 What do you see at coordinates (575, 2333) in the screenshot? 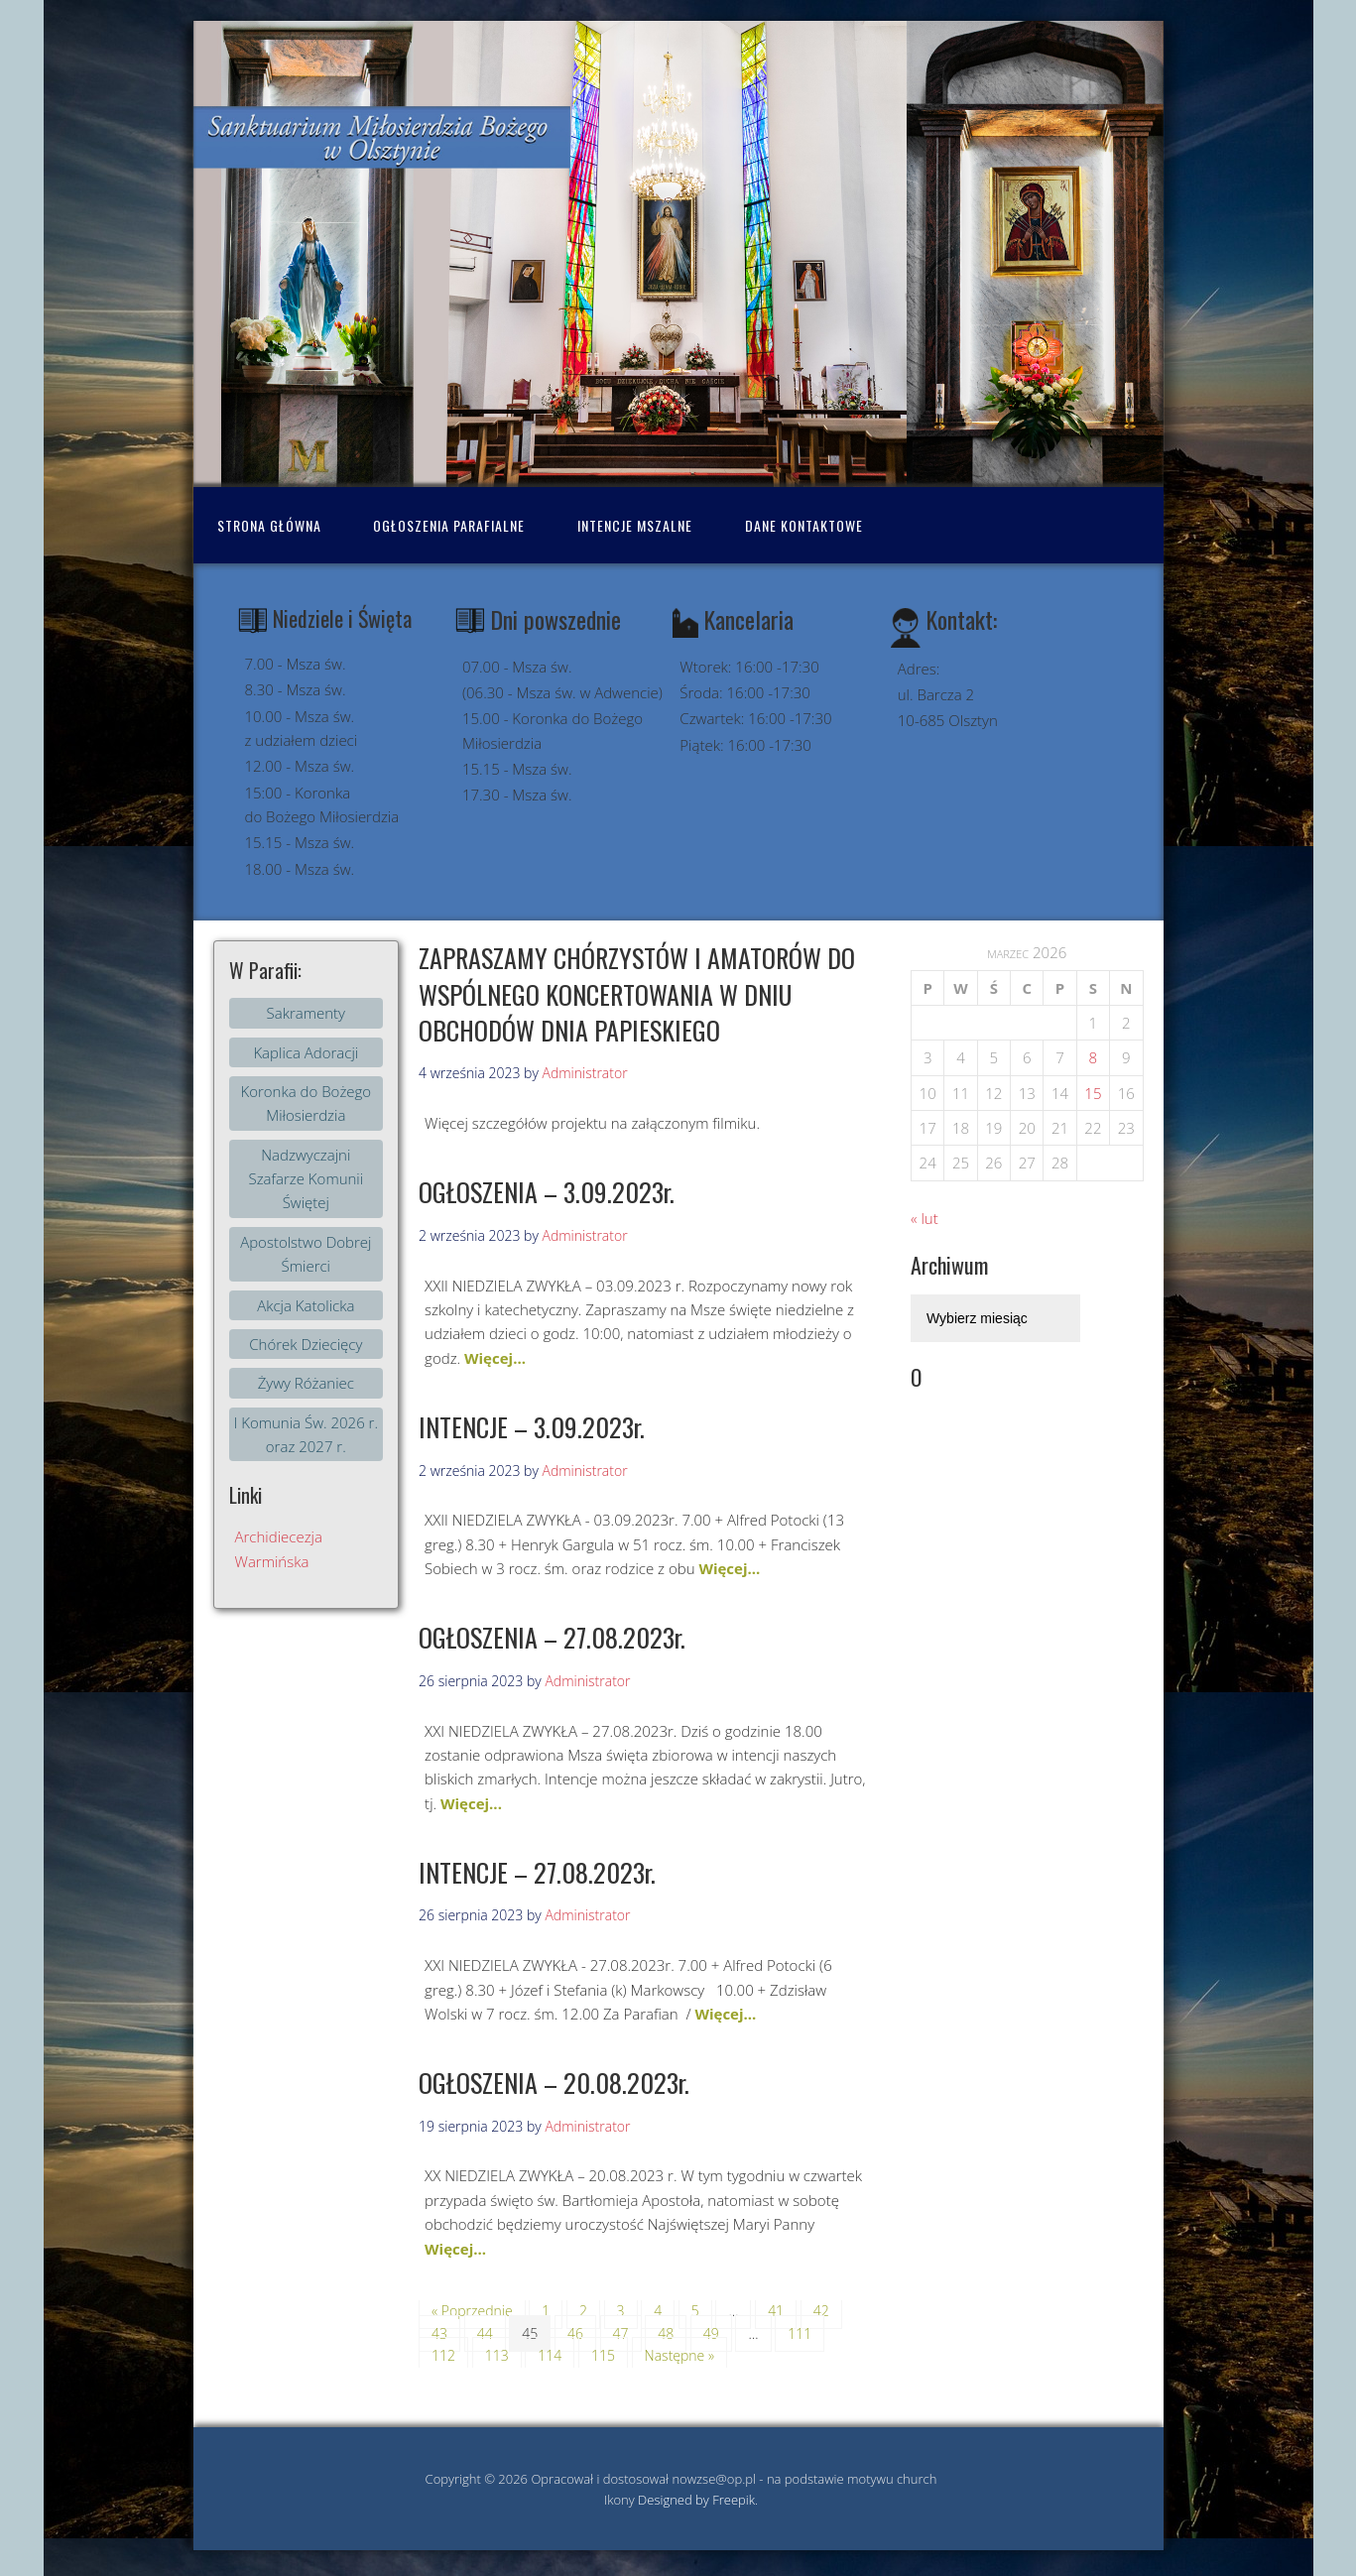
I see `46` at bounding box center [575, 2333].